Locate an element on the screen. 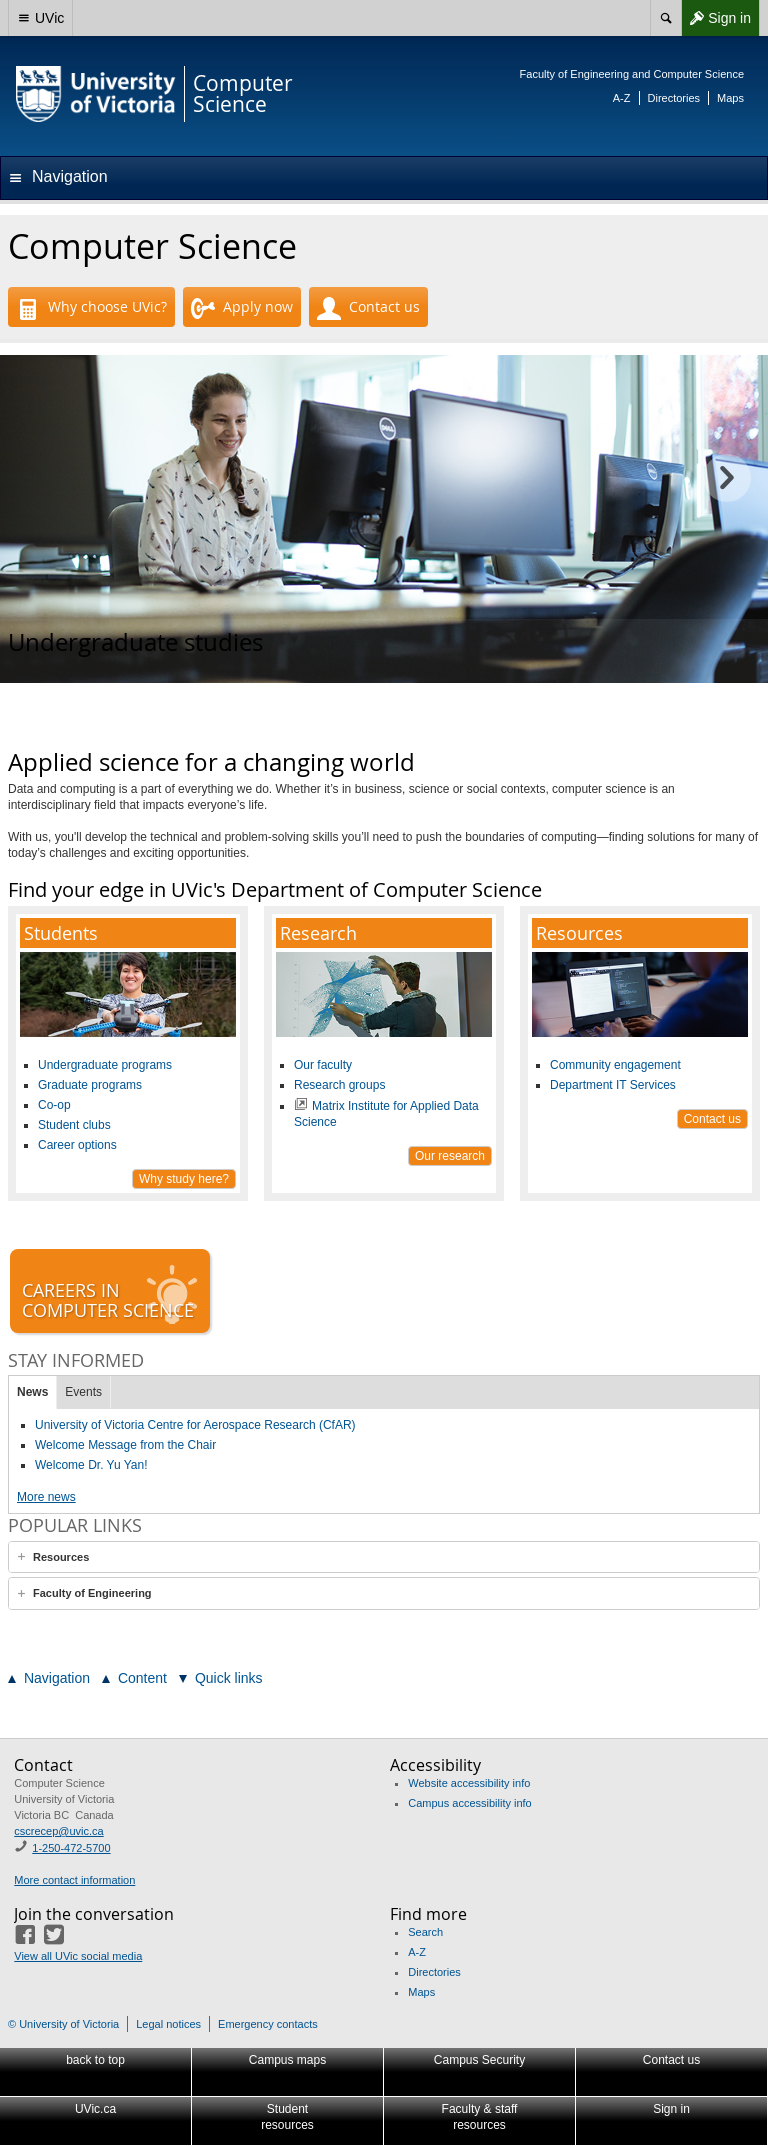 The image size is (768, 2146). [tab] is located at coordinates (384, 1557).